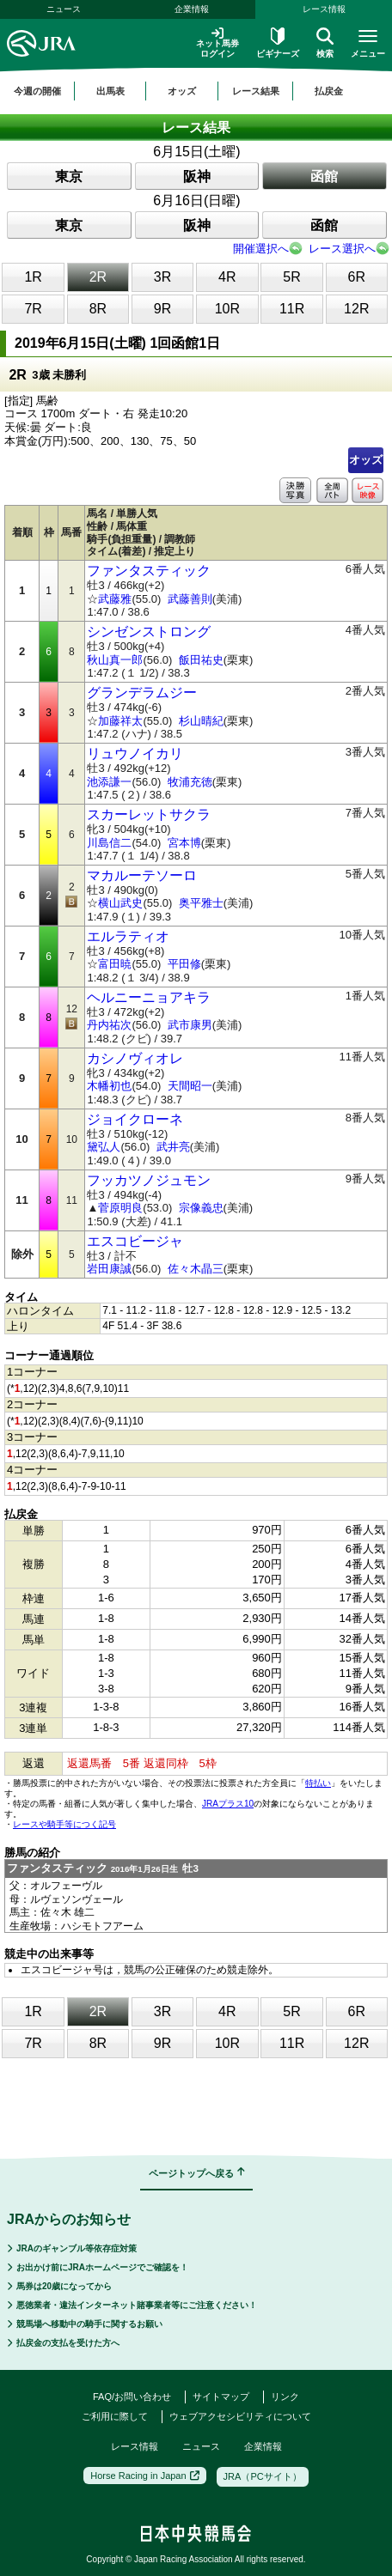  What do you see at coordinates (64, 1824) in the screenshot?
I see `レースや騎手等につく記号` at bounding box center [64, 1824].